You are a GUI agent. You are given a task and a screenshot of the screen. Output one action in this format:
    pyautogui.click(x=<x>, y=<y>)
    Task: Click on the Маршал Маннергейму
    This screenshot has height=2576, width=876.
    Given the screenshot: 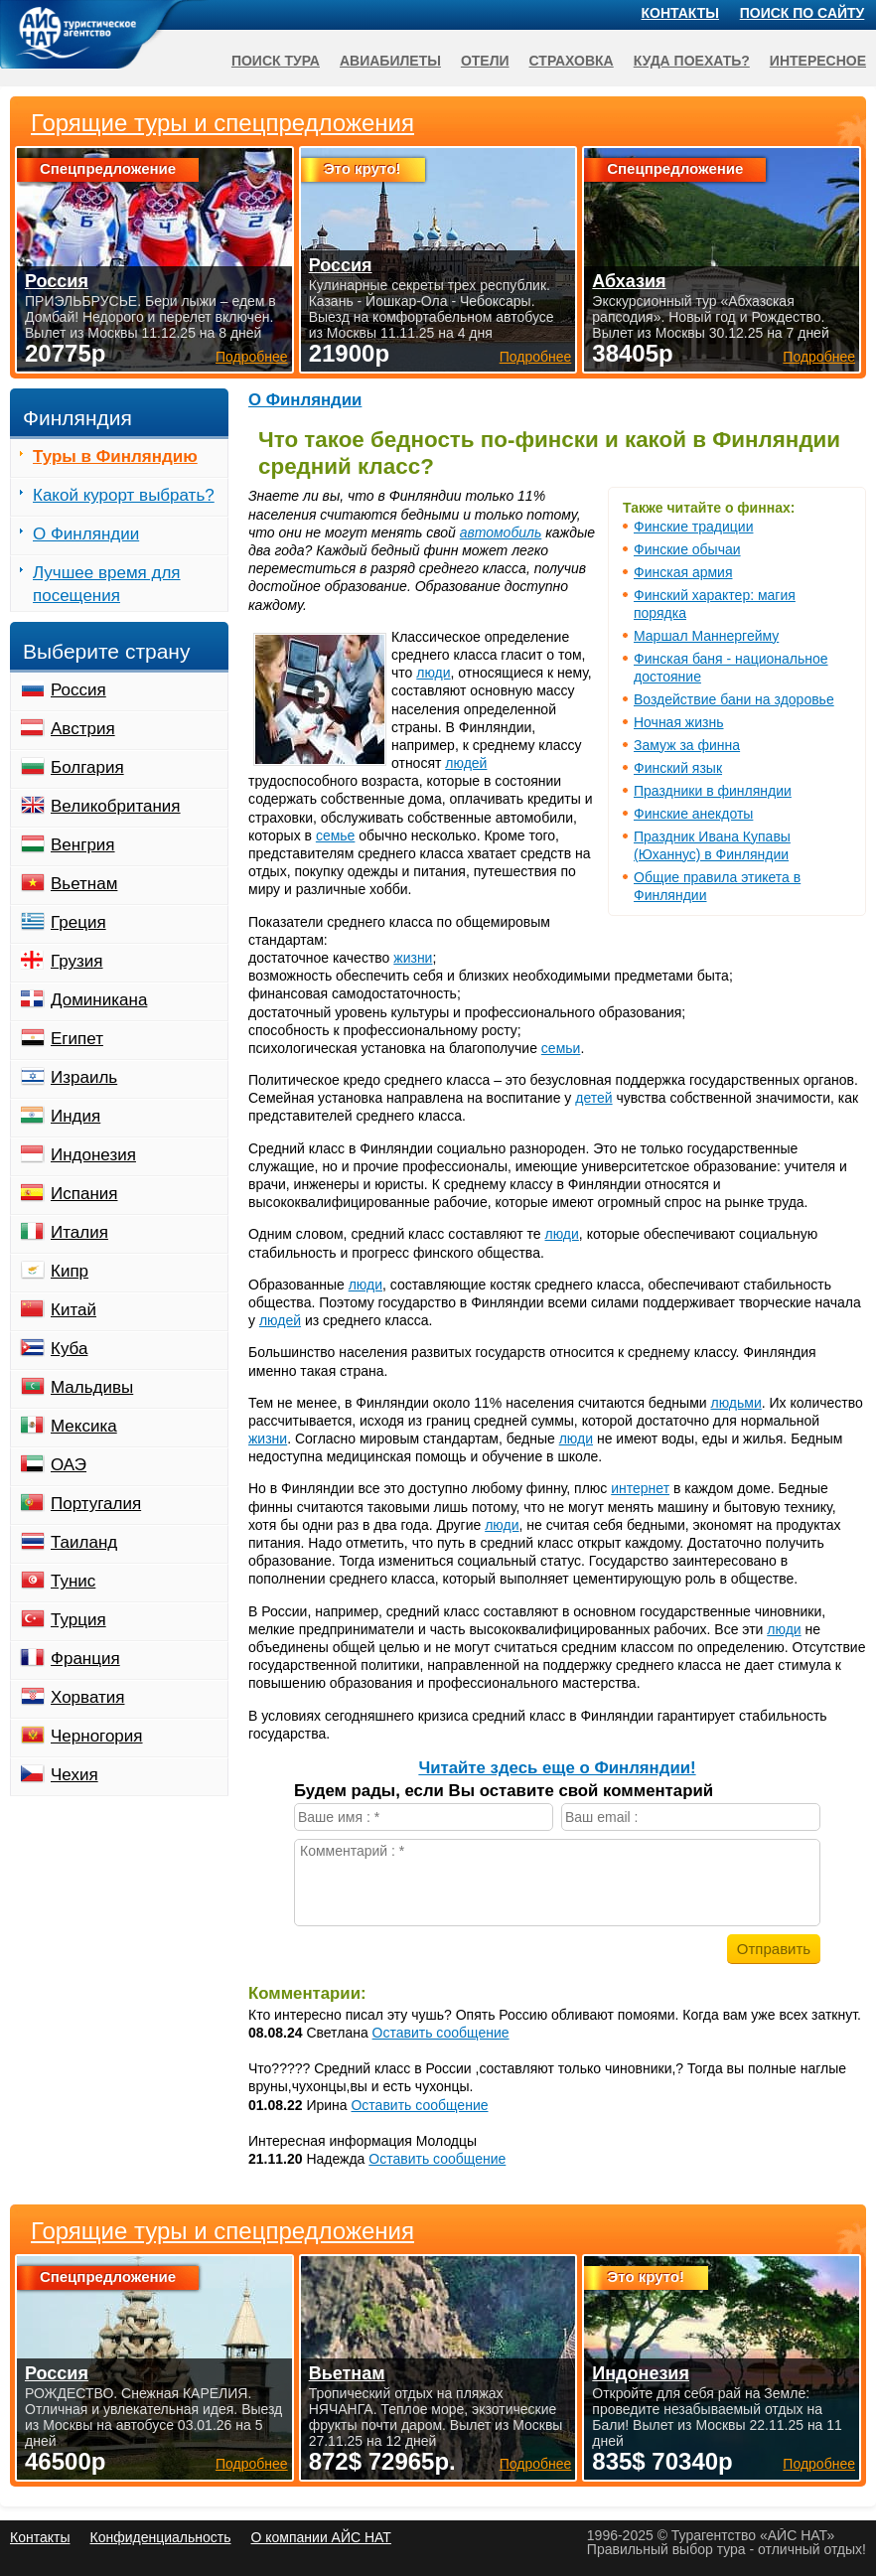 What is the action you would take?
    pyautogui.click(x=706, y=636)
    